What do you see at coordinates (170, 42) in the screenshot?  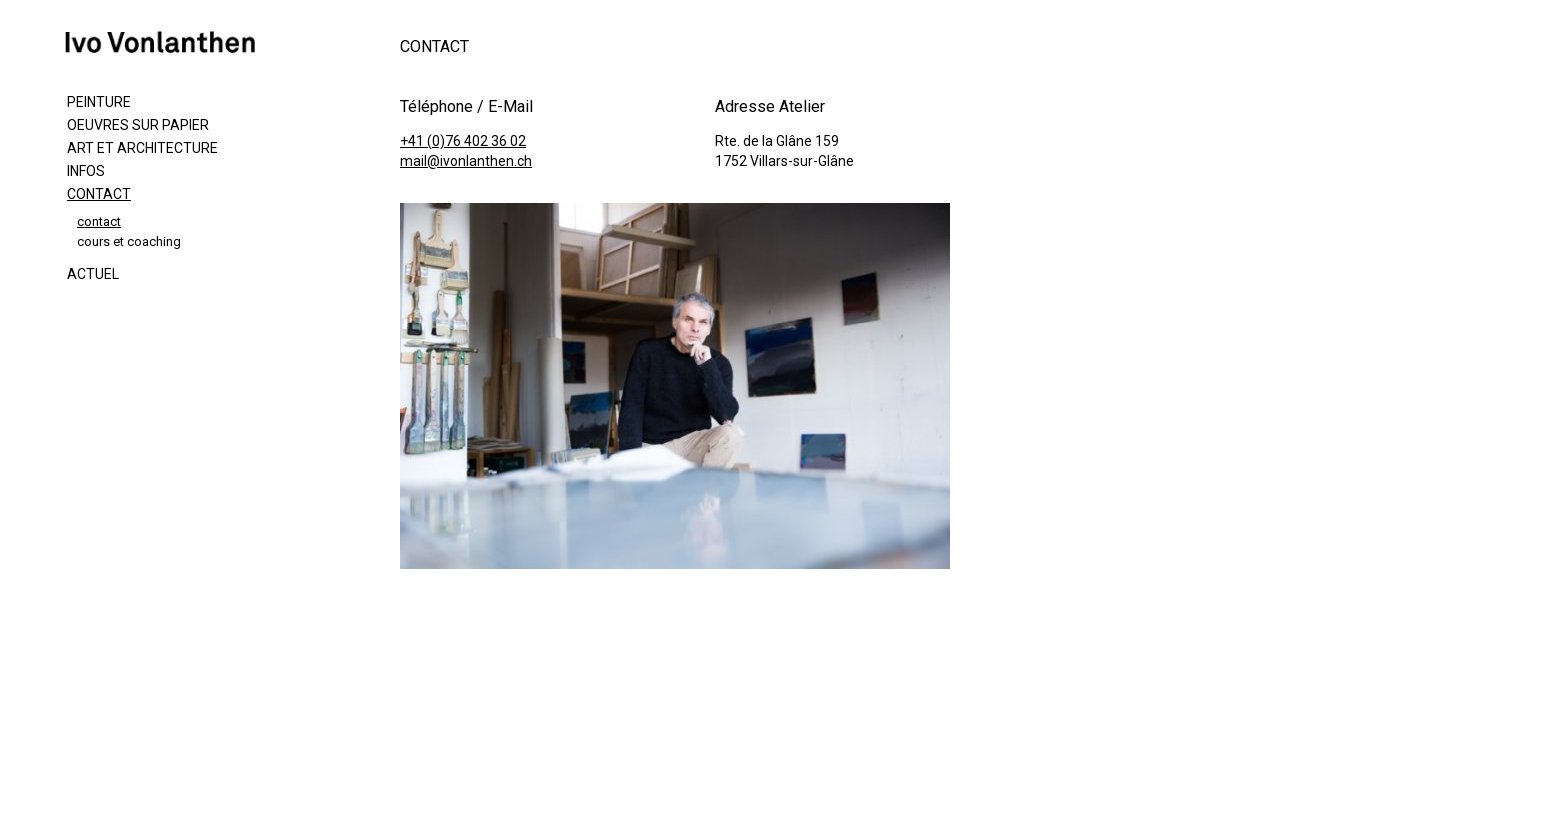 I see `ivonlanthen.ch` at bounding box center [170, 42].